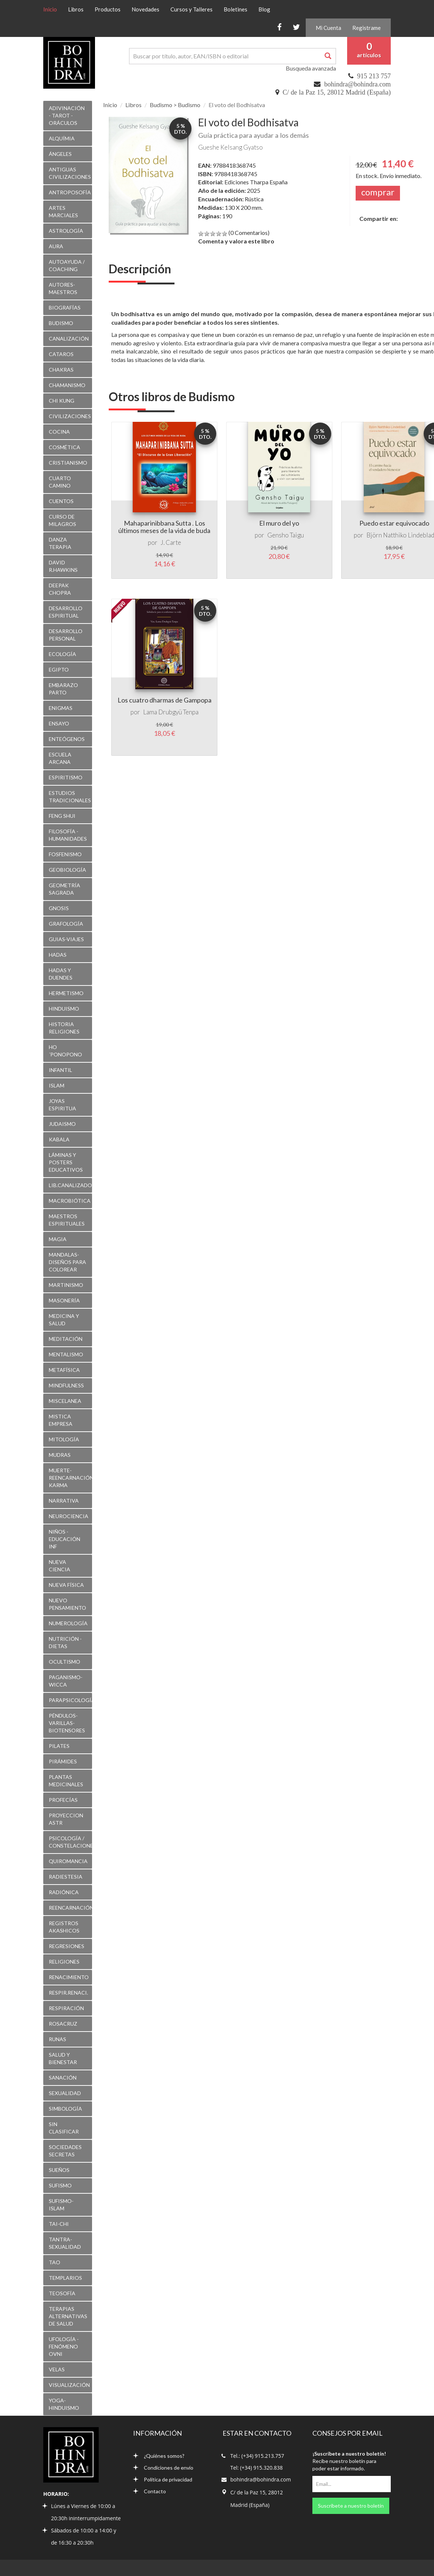 The width and height of the screenshot is (434, 2576). I want to click on Gueshe Kelsang Gyatso, so click(230, 147).